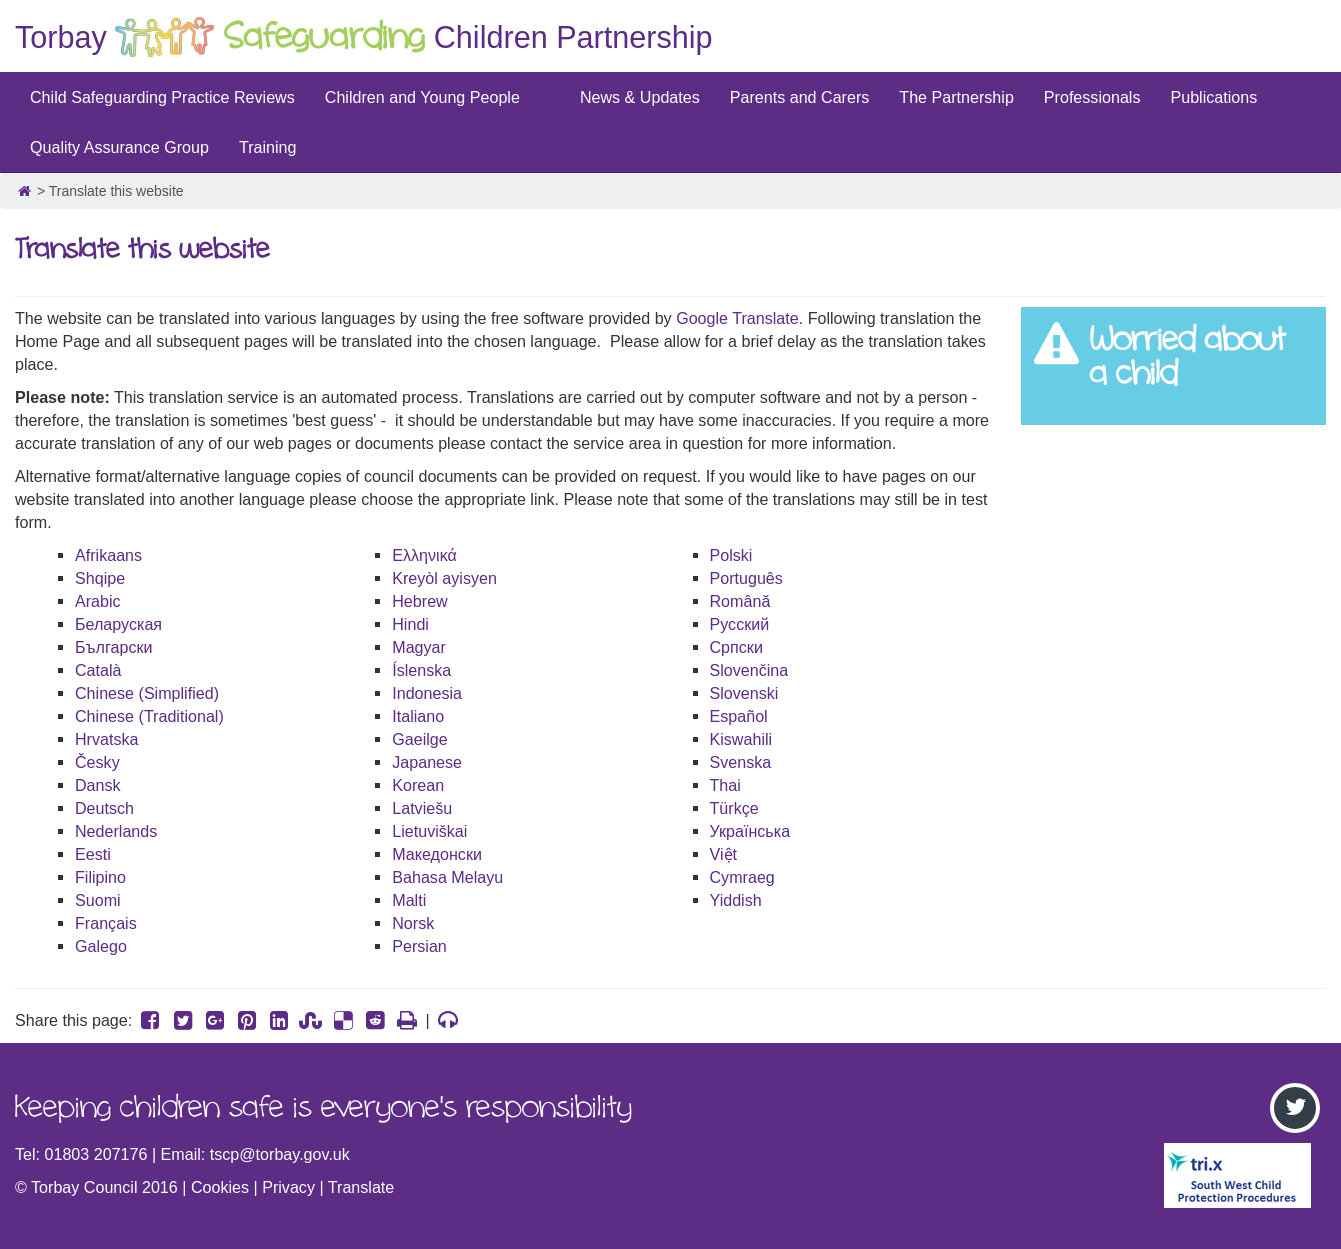  I want to click on Chinese (Simplified), so click(147, 693).